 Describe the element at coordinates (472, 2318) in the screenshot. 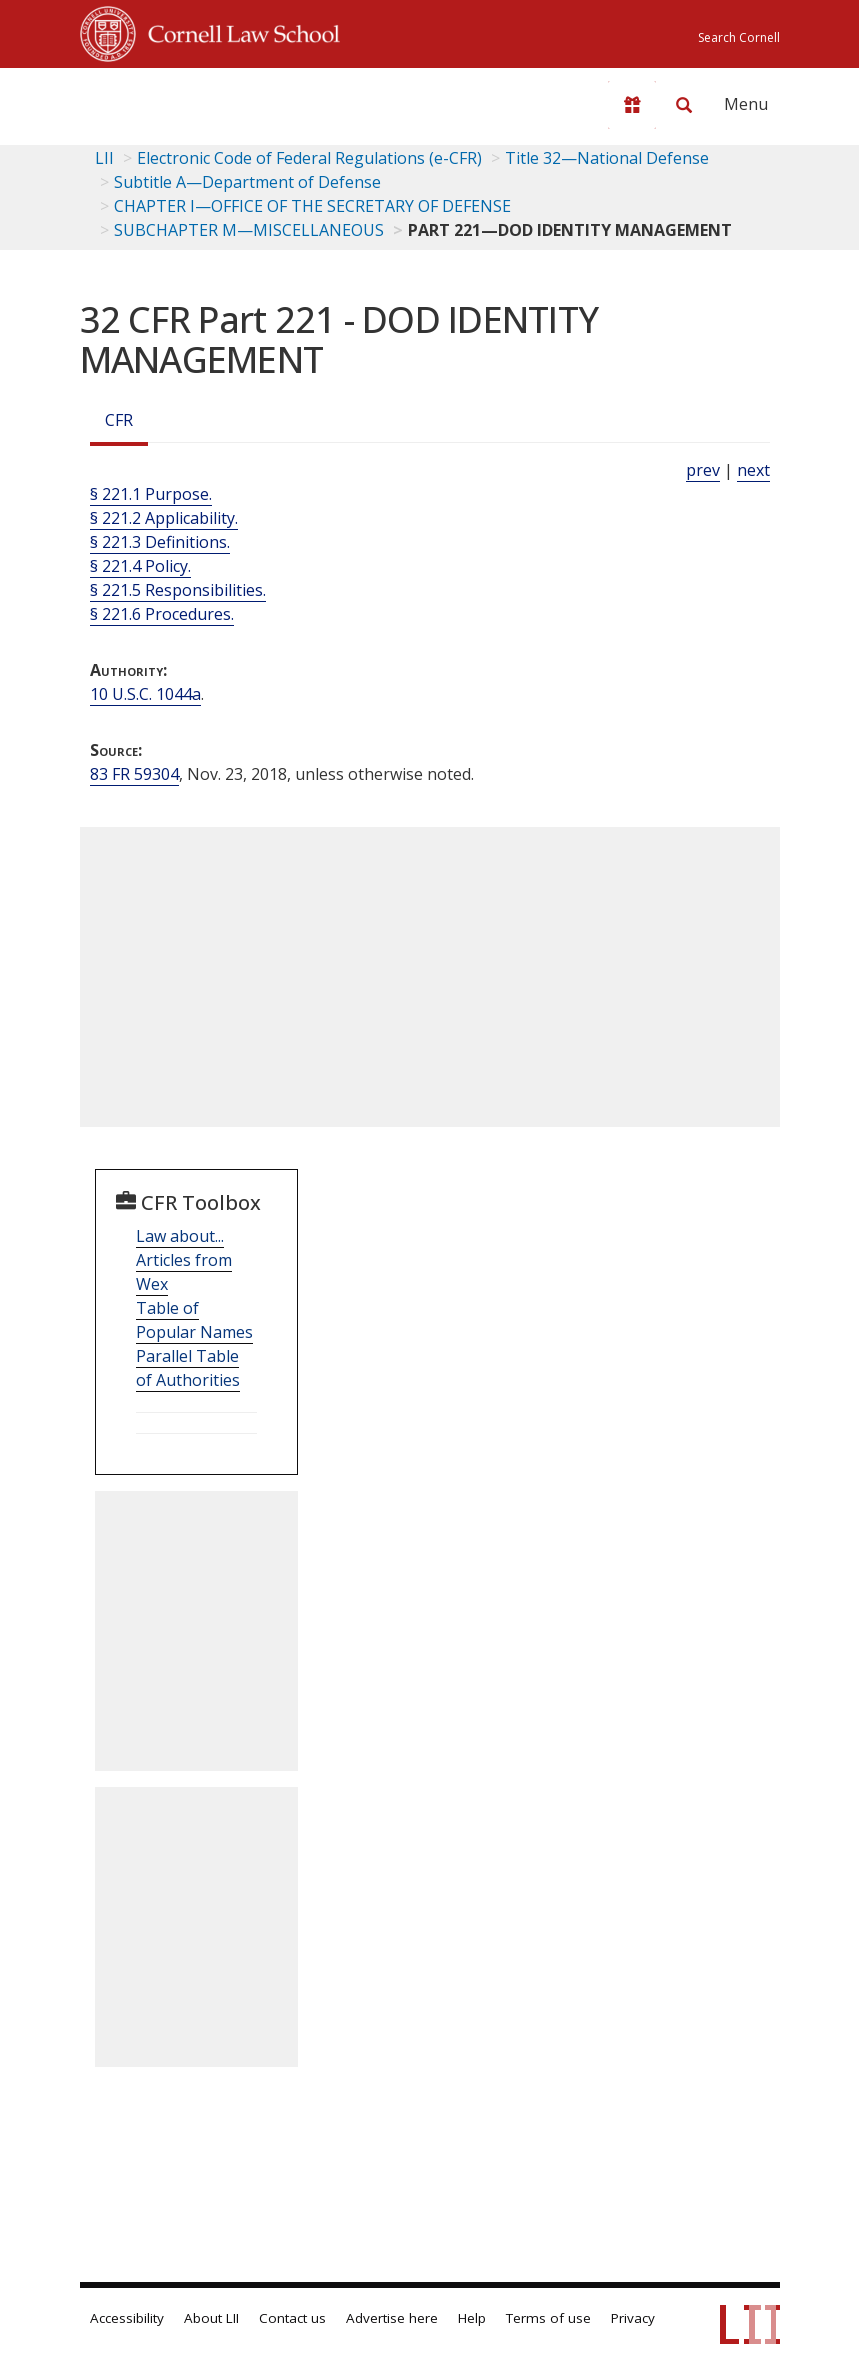

I see `Help` at that location.